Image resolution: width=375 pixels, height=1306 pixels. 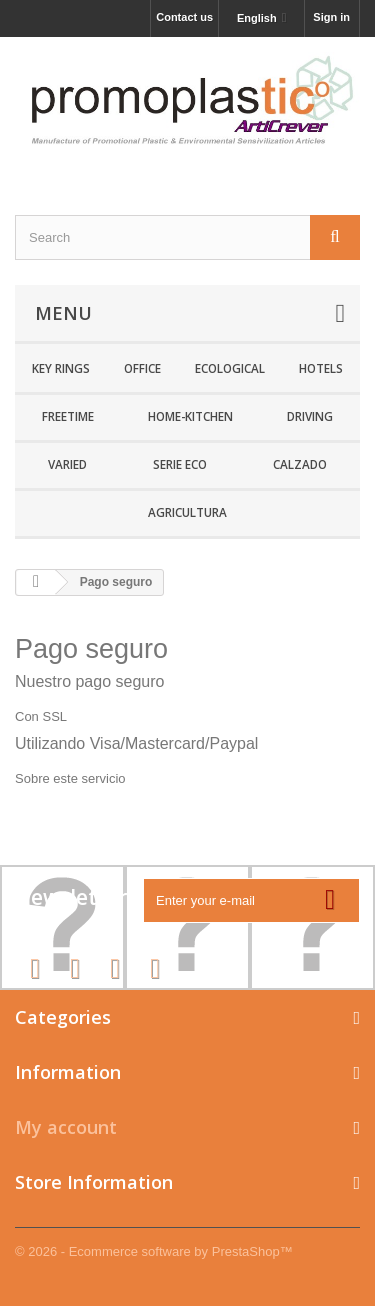 What do you see at coordinates (300, 464) in the screenshot?
I see `CALZADO` at bounding box center [300, 464].